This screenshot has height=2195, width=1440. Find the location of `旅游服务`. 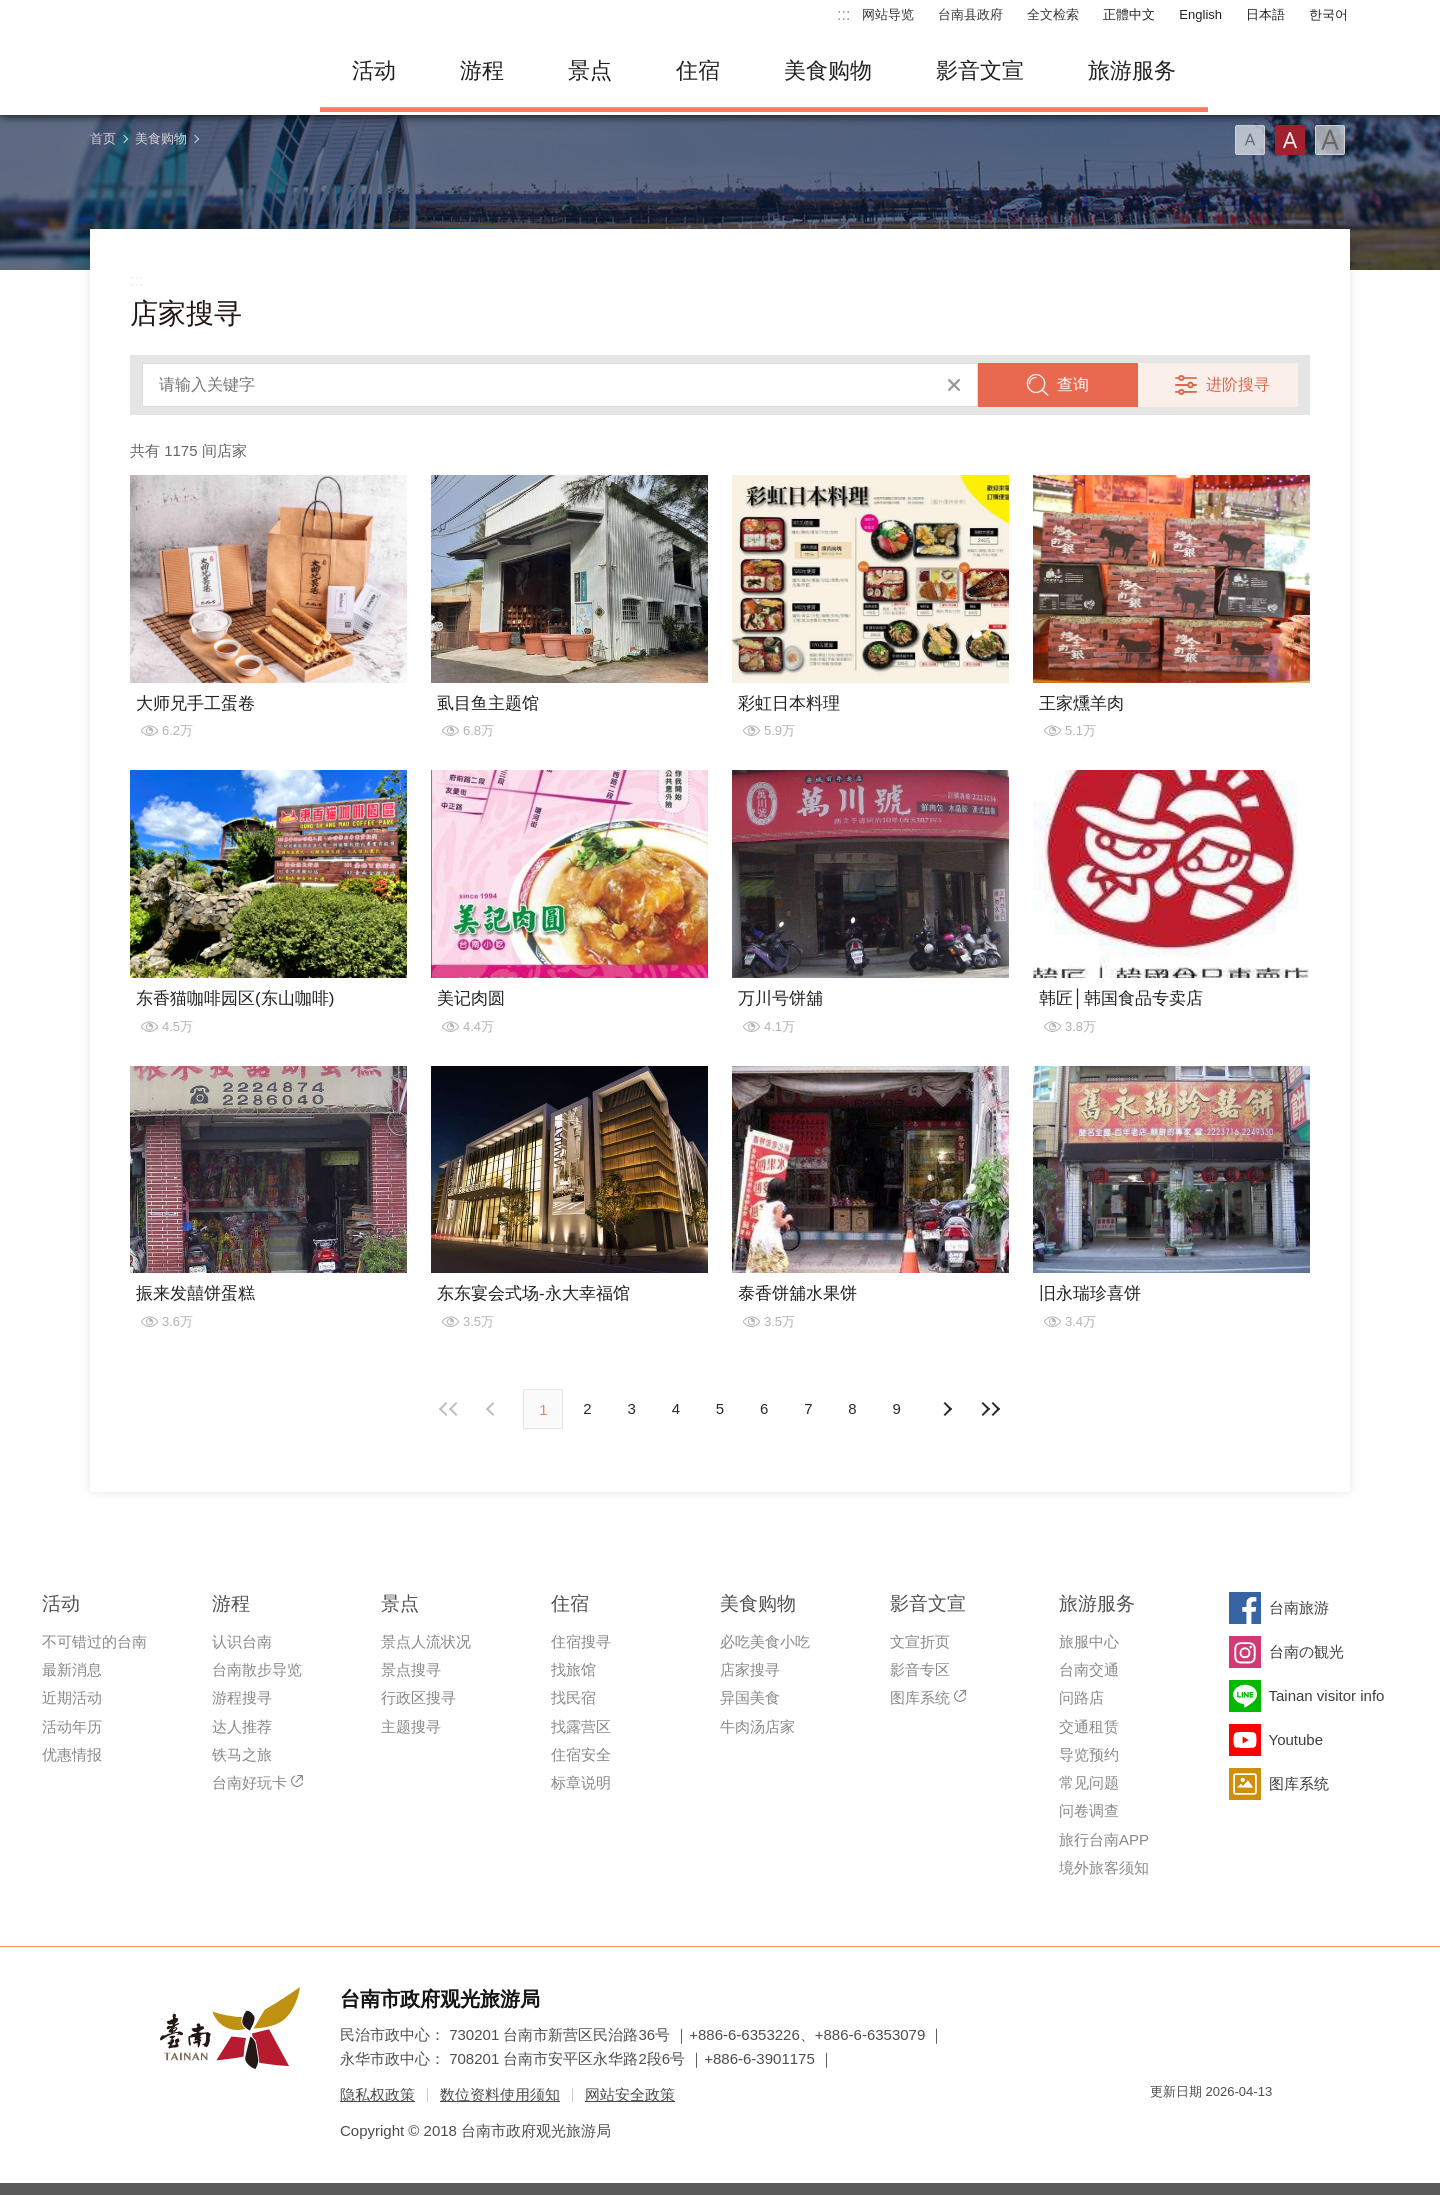

旅游服务 is located at coordinates (1132, 70).